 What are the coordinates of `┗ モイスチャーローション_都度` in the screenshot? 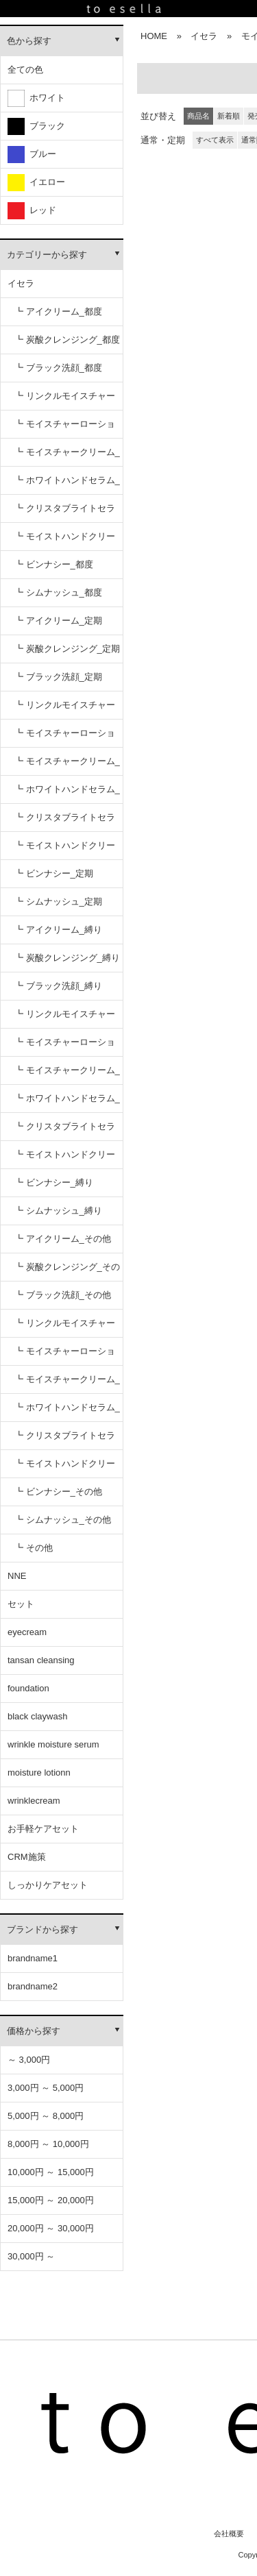 It's located at (64, 429).